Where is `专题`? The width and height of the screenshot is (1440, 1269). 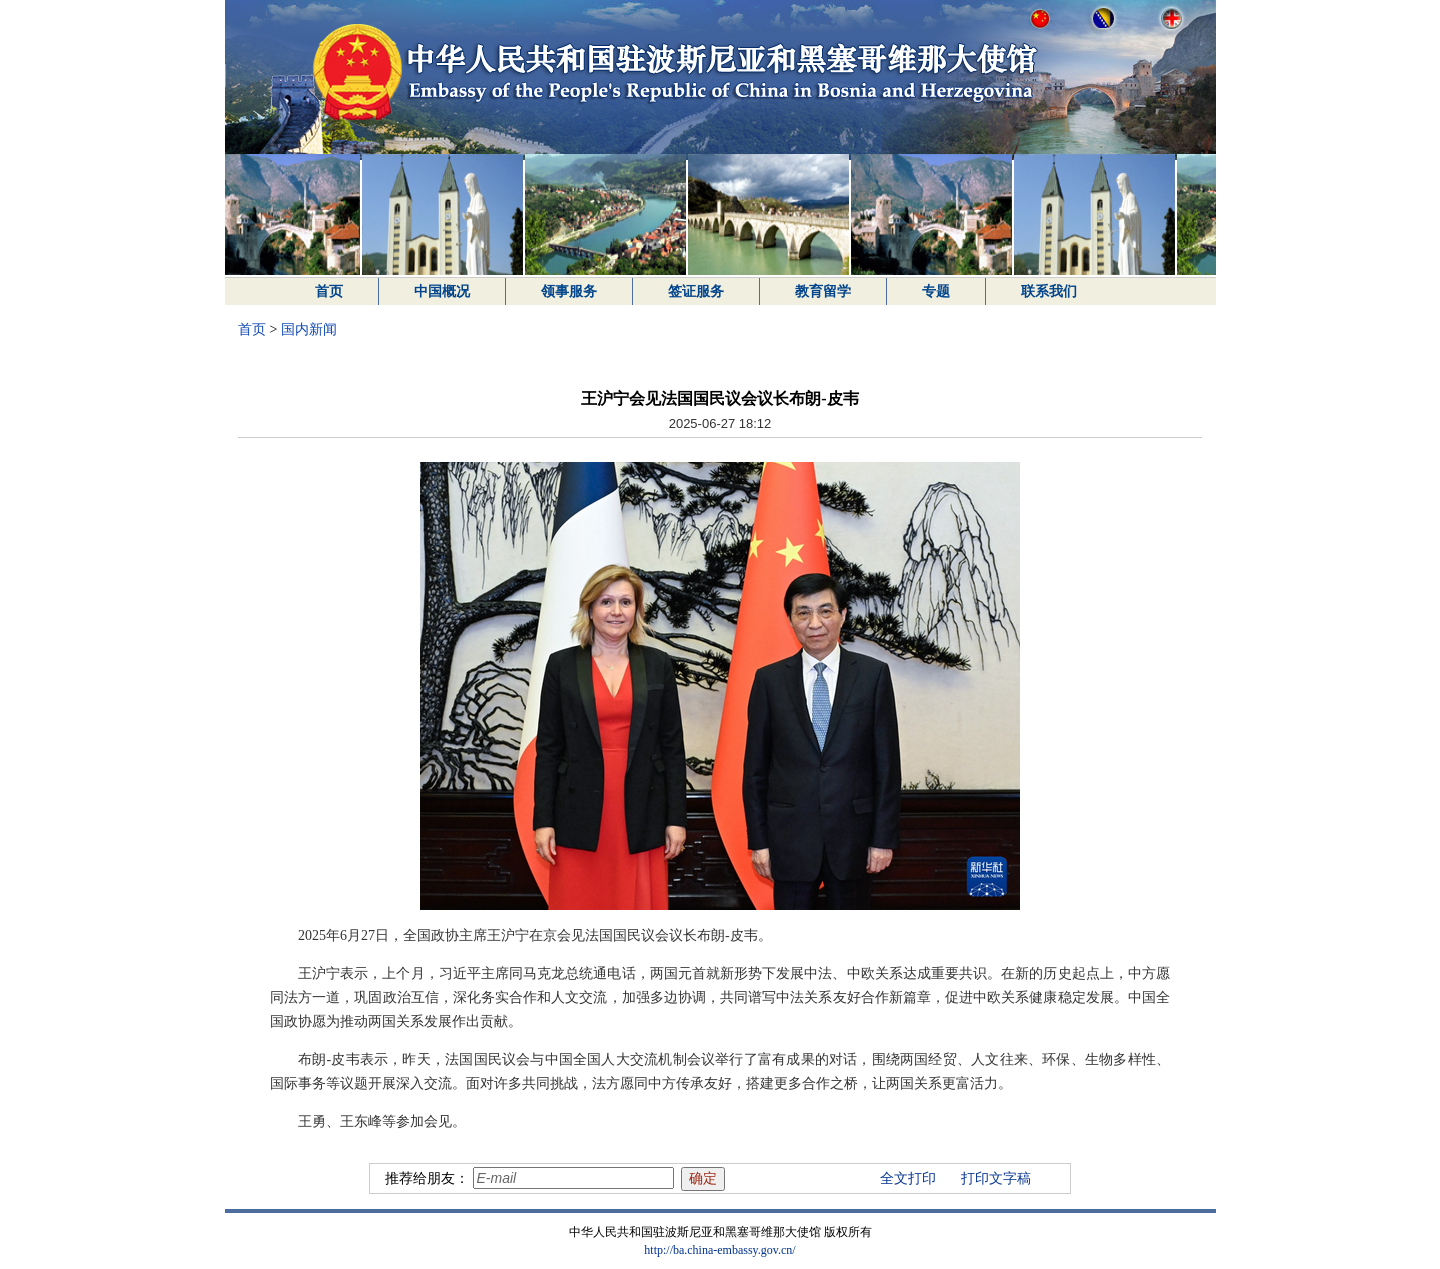
专题 is located at coordinates (936, 291).